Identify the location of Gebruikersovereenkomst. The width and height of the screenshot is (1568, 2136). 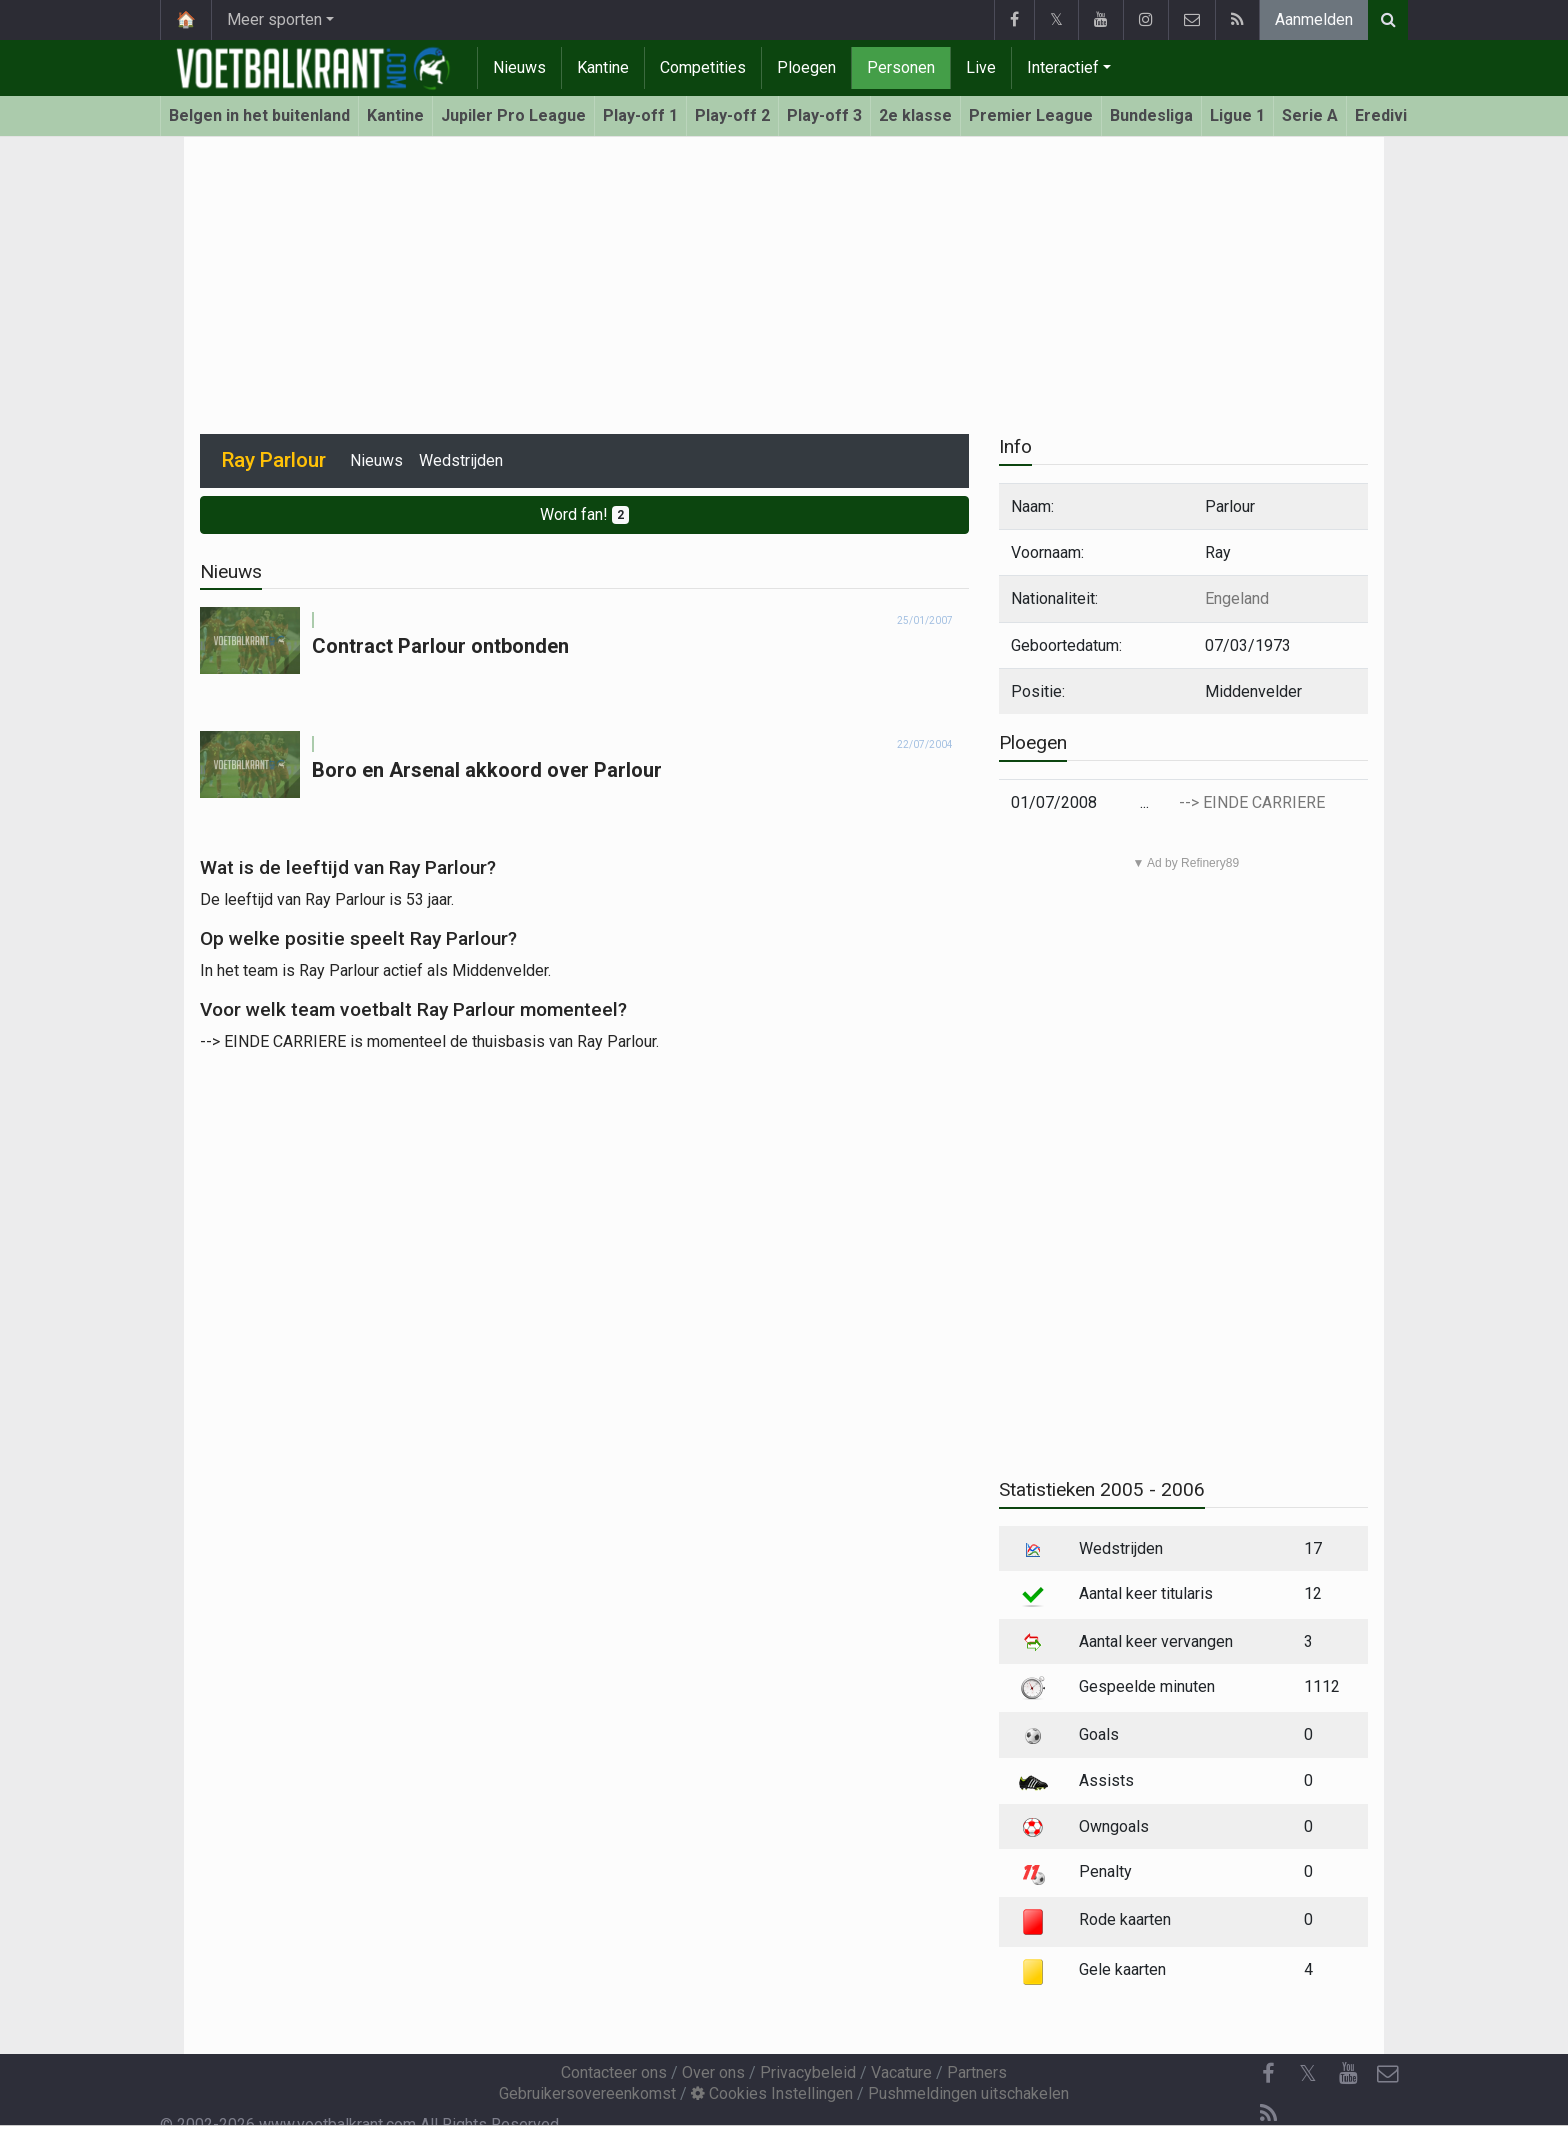
(587, 2093).